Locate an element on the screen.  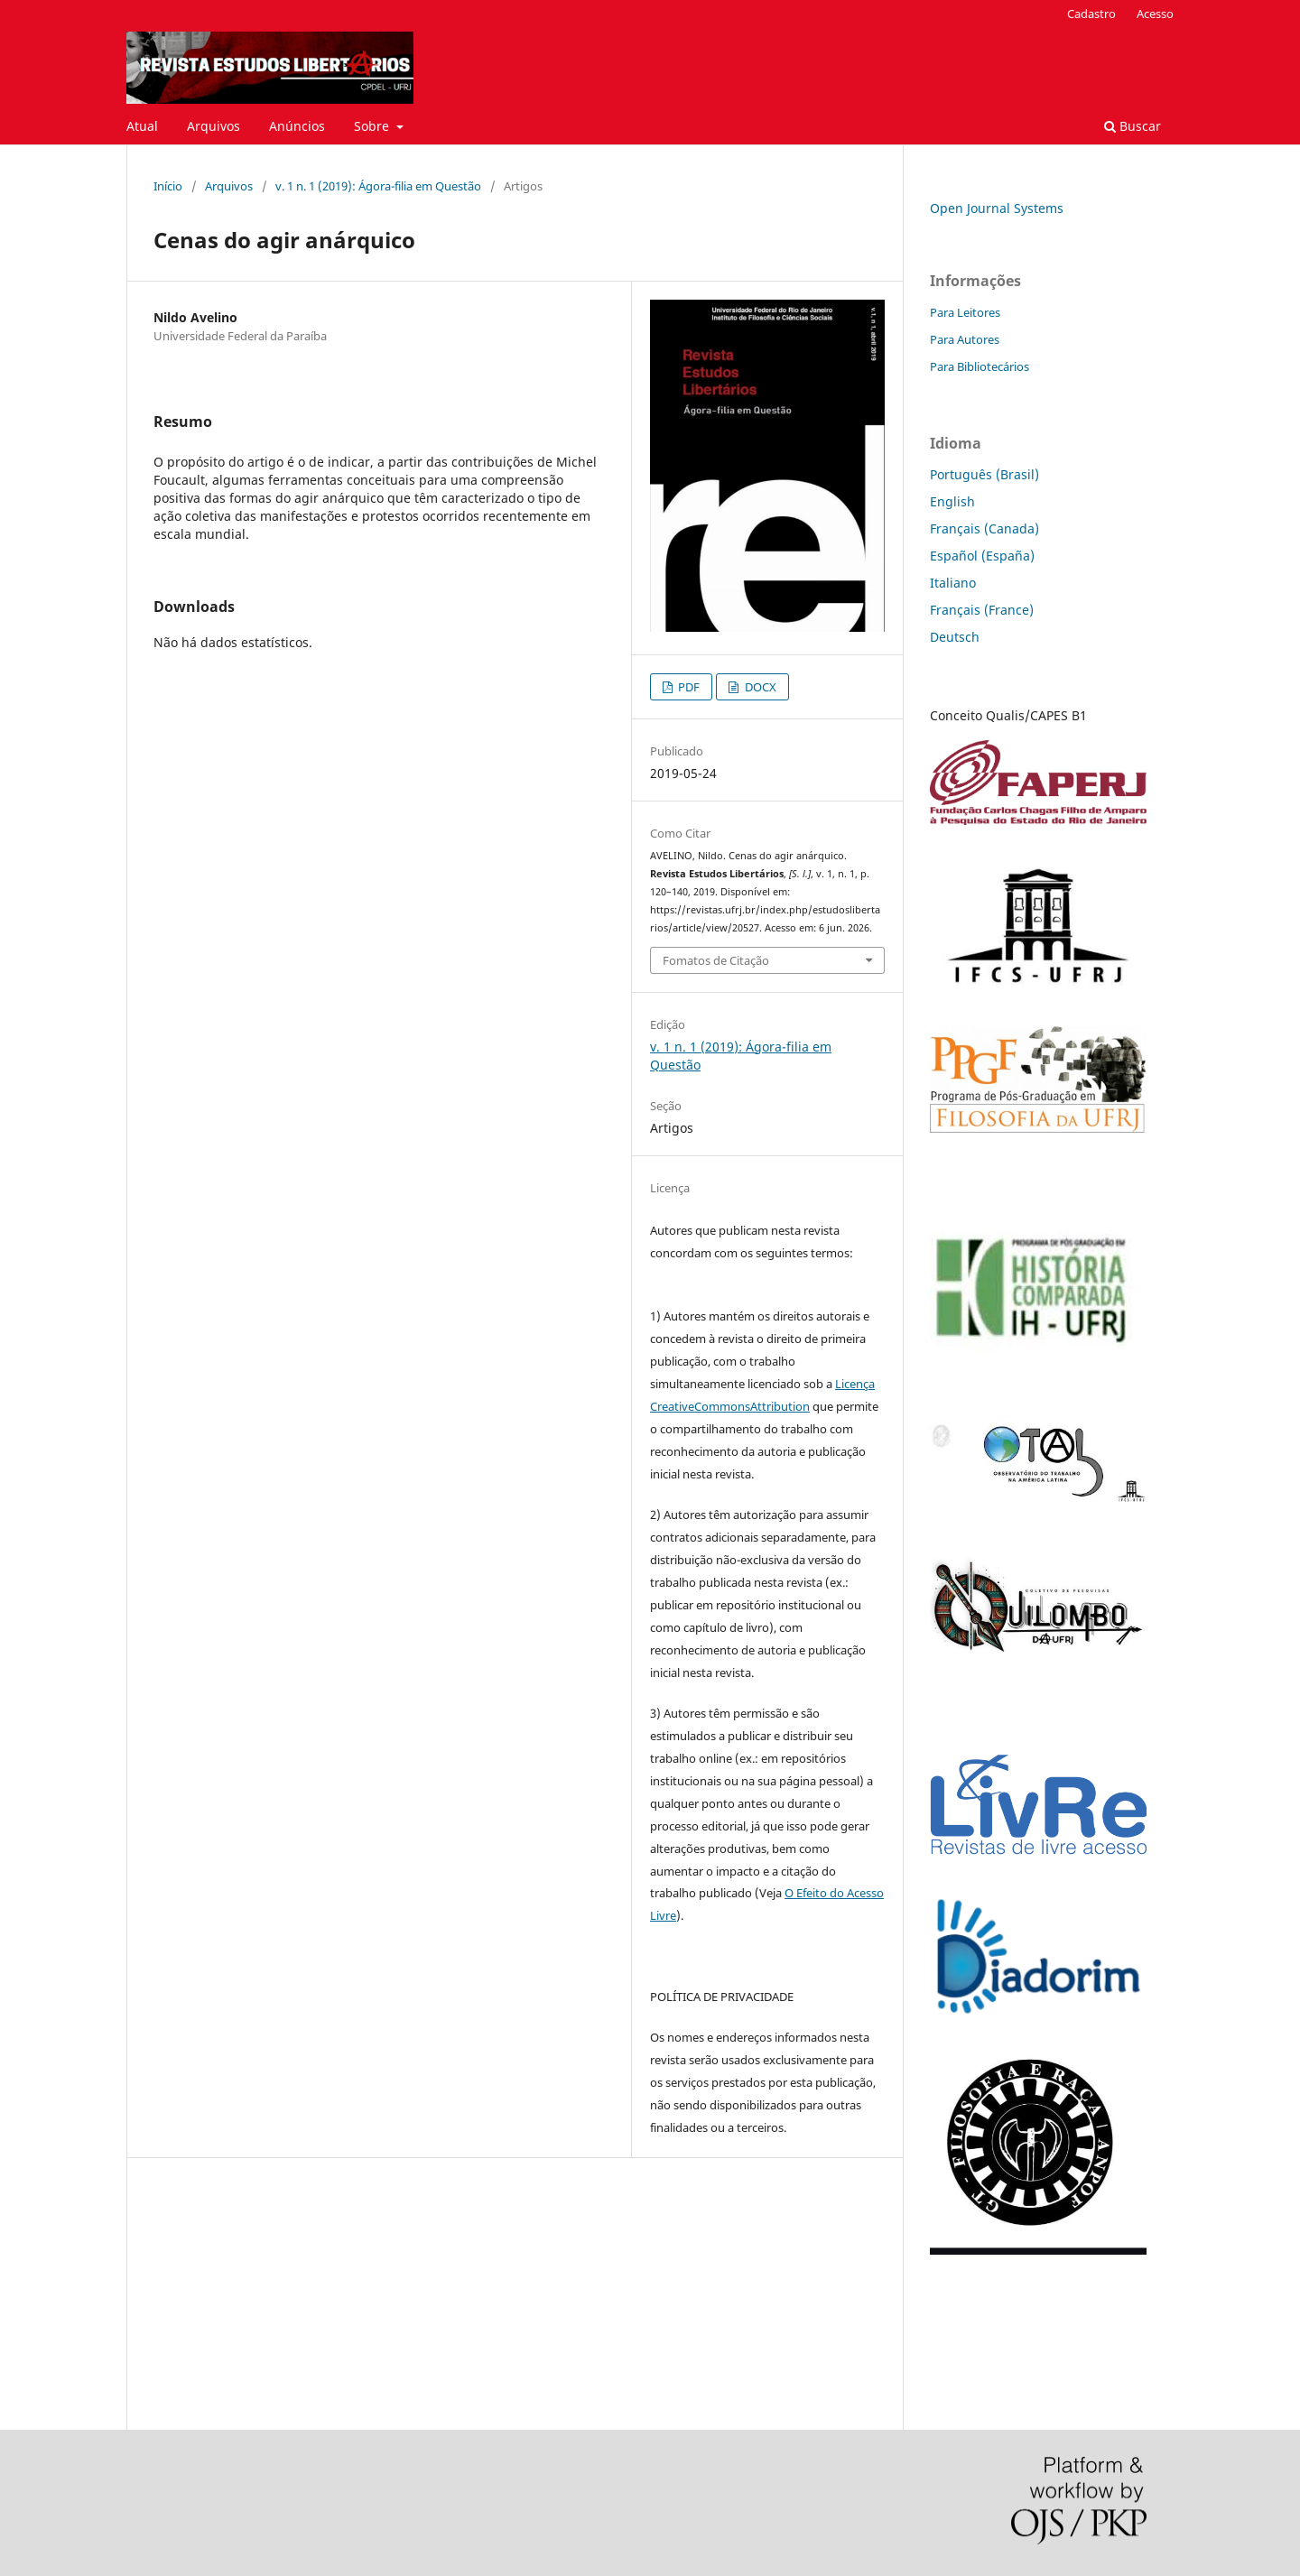
Arquivos is located at coordinates (213, 125).